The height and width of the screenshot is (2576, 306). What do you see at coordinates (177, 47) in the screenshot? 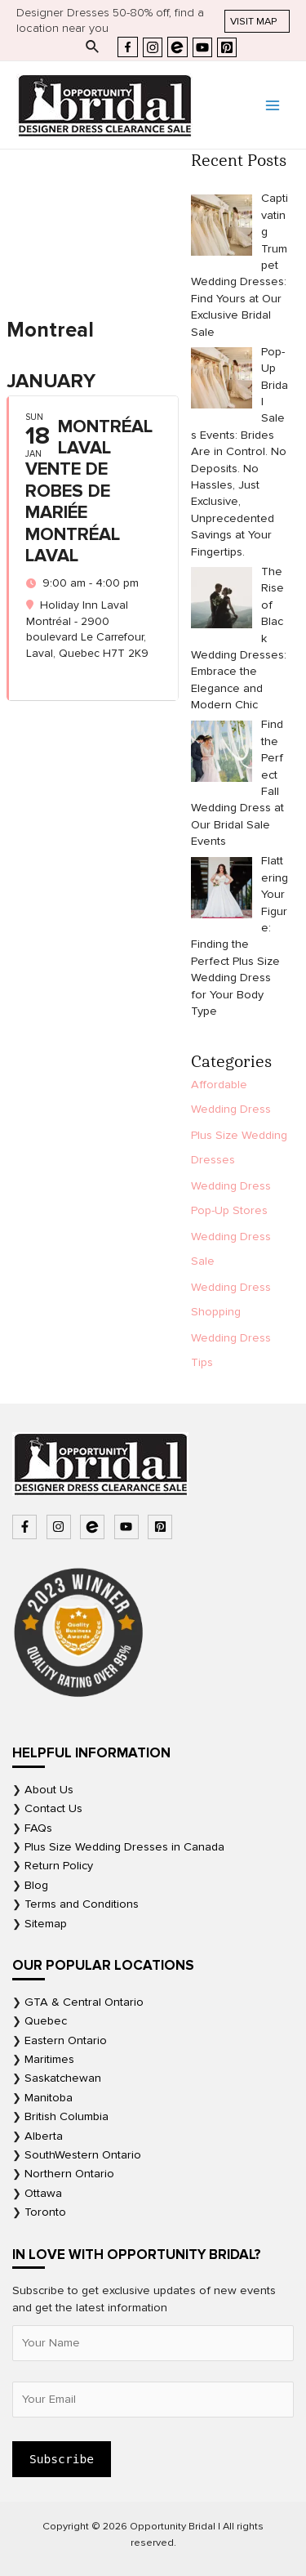
I see `[Eventbrite]` at bounding box center [177, 47].